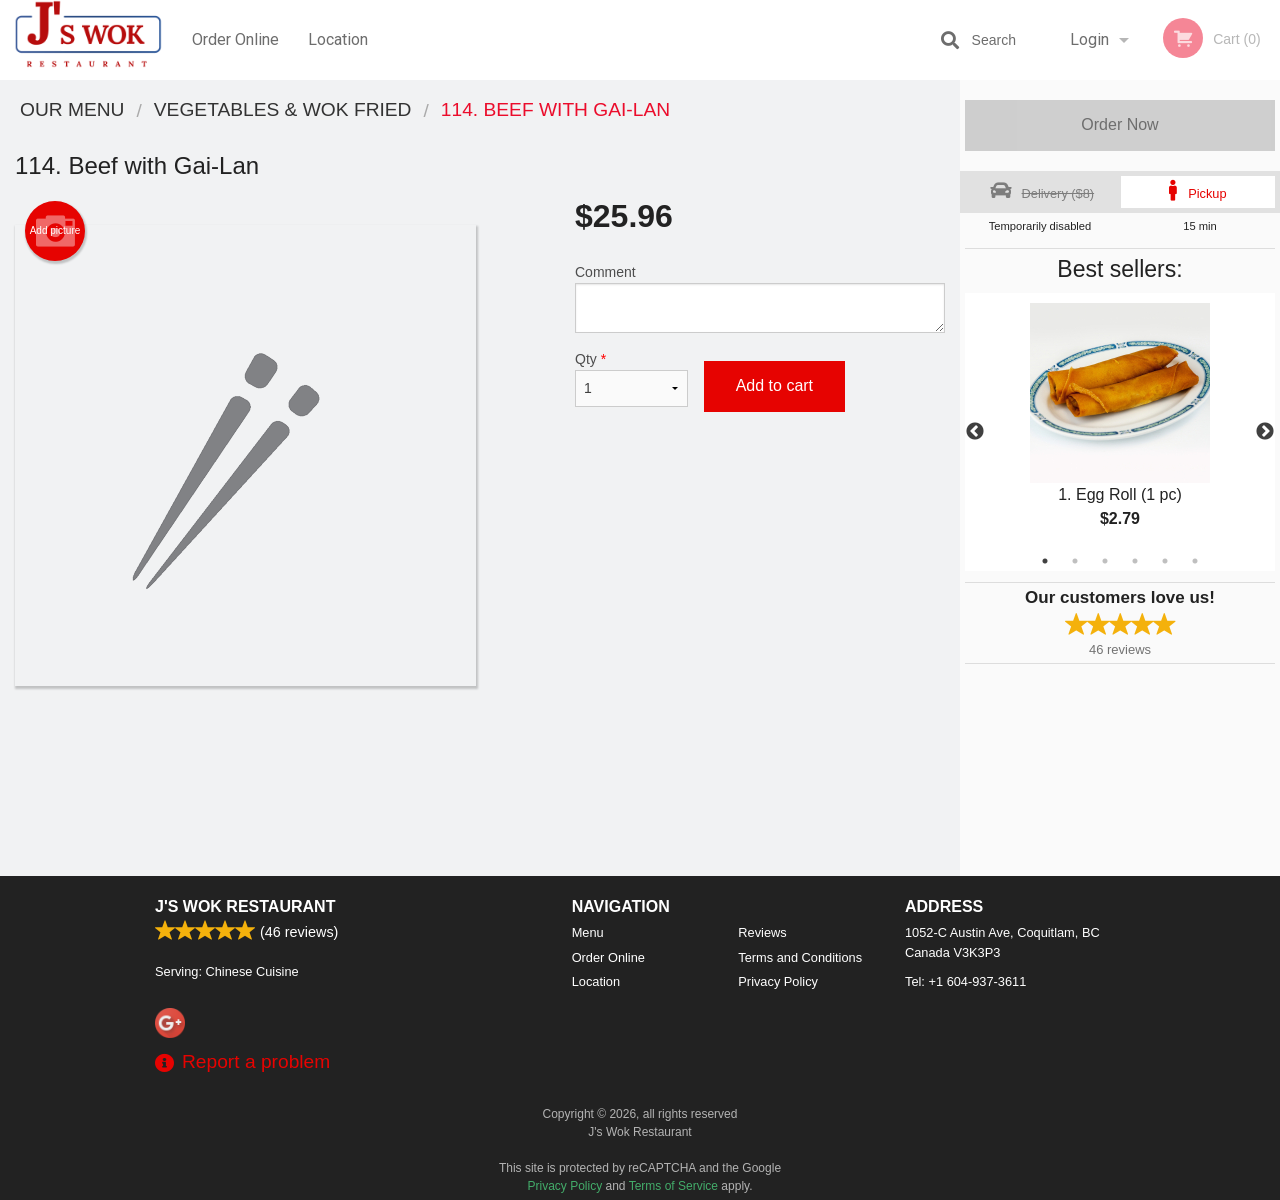 The height and width of the screenshot is (1200, 1280). Describe the element at coordinates (673, 1186) in the screenshot. I see `Terms of Service` at that location.